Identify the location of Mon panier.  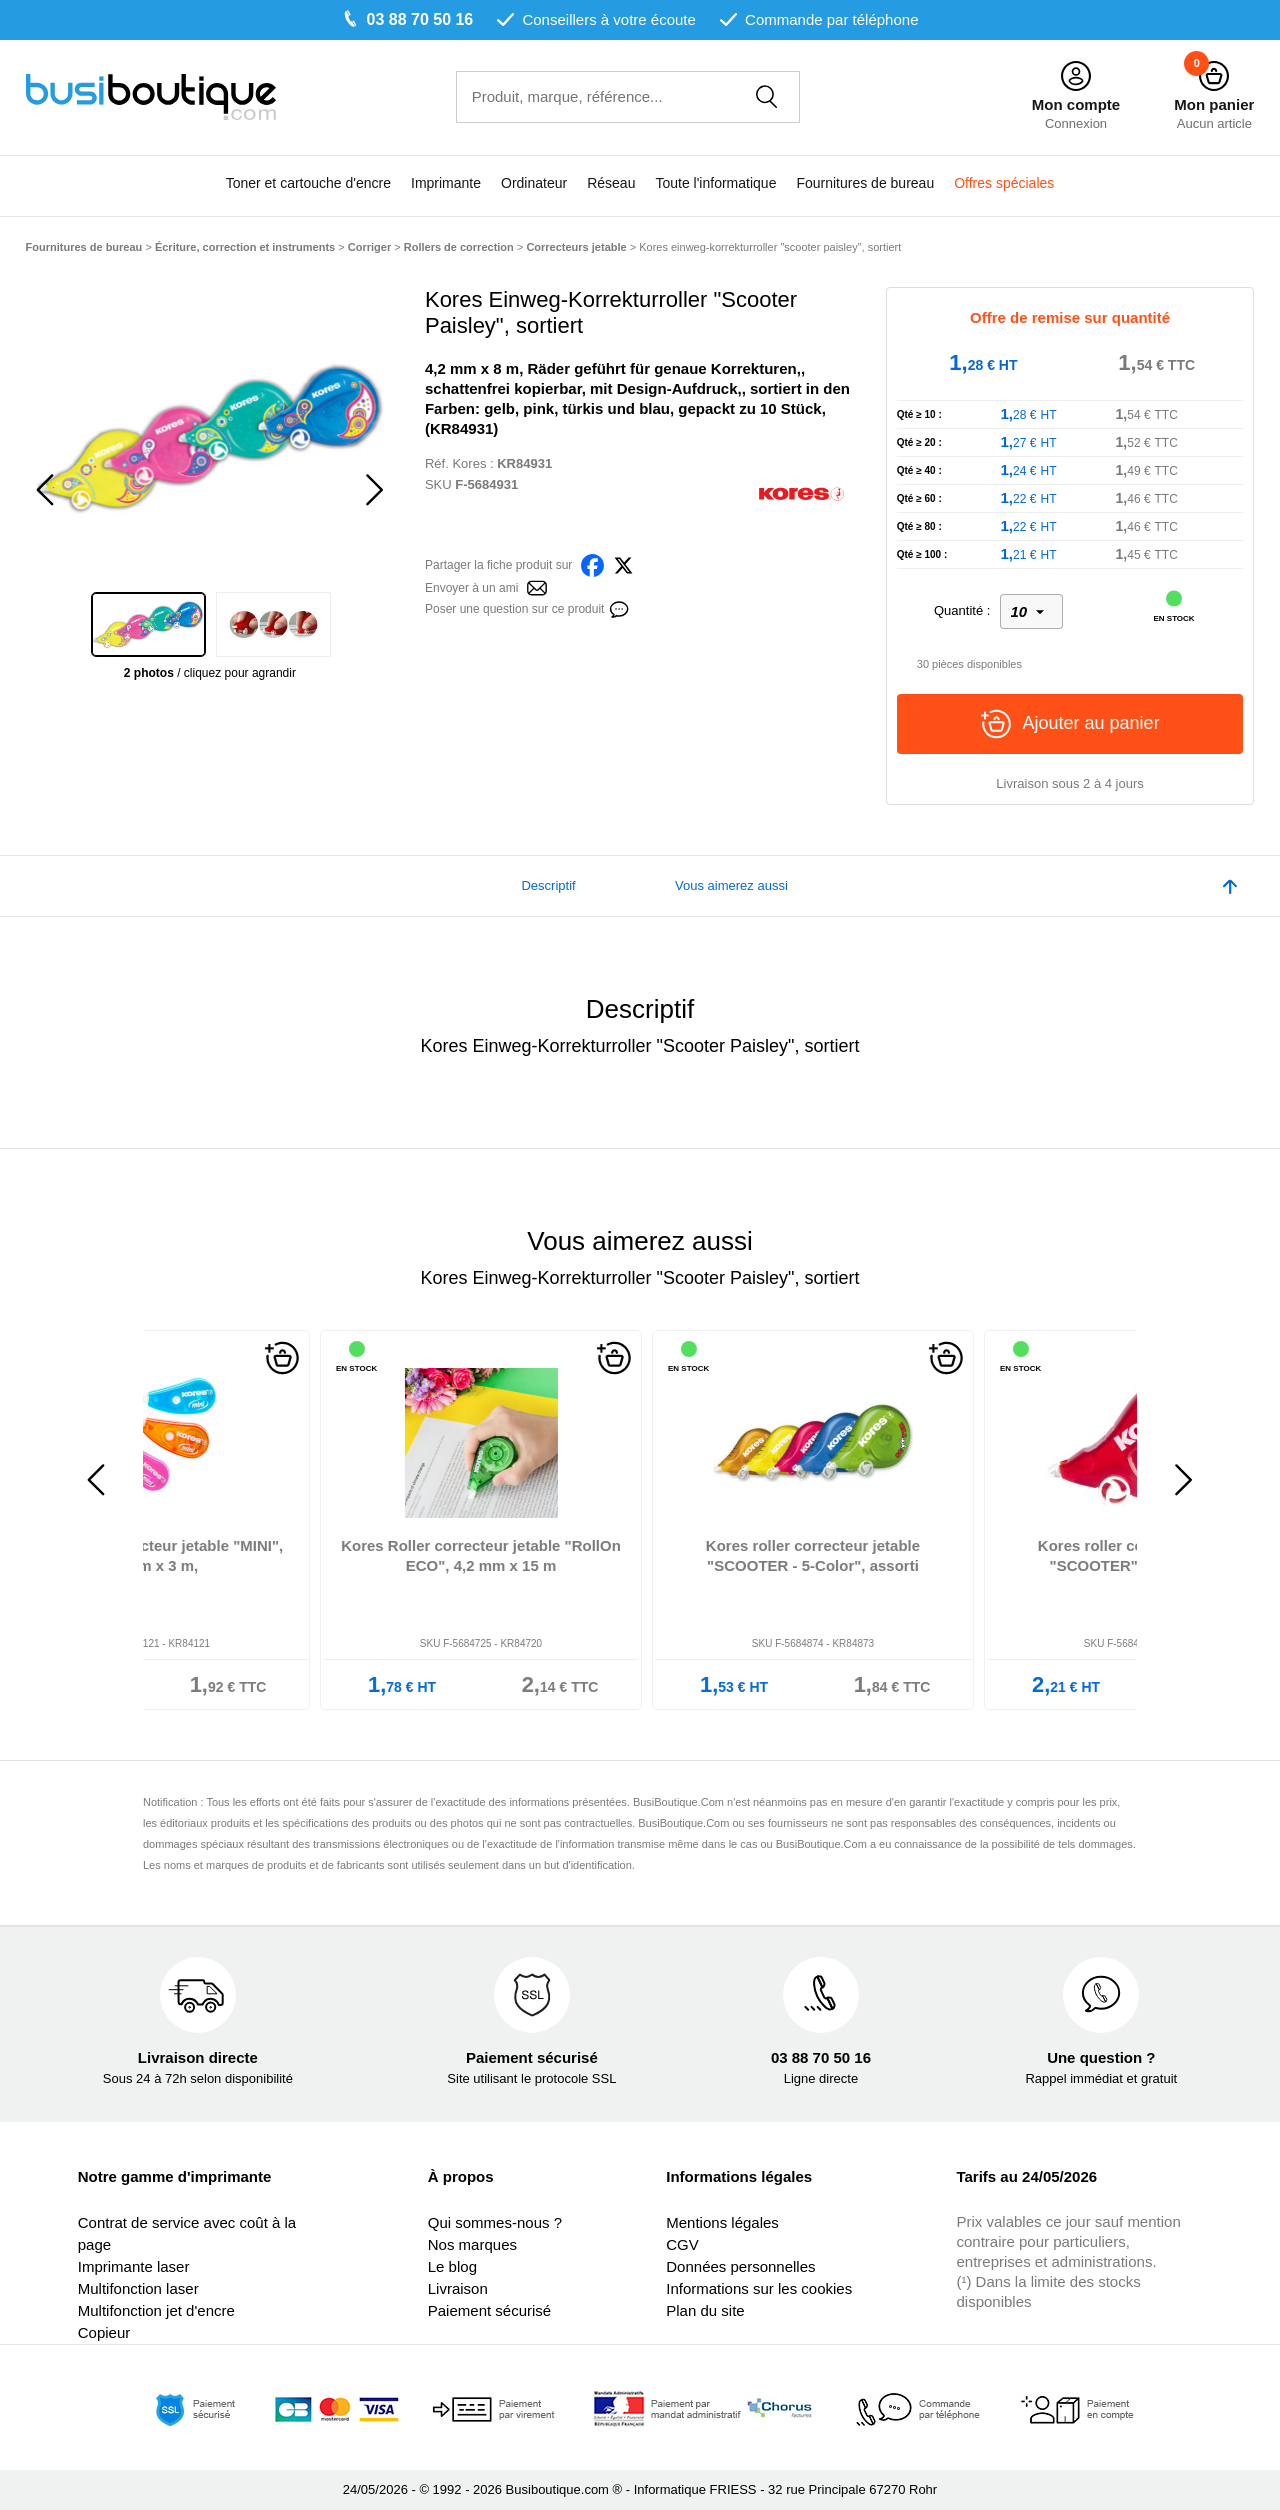
(1214, 104).